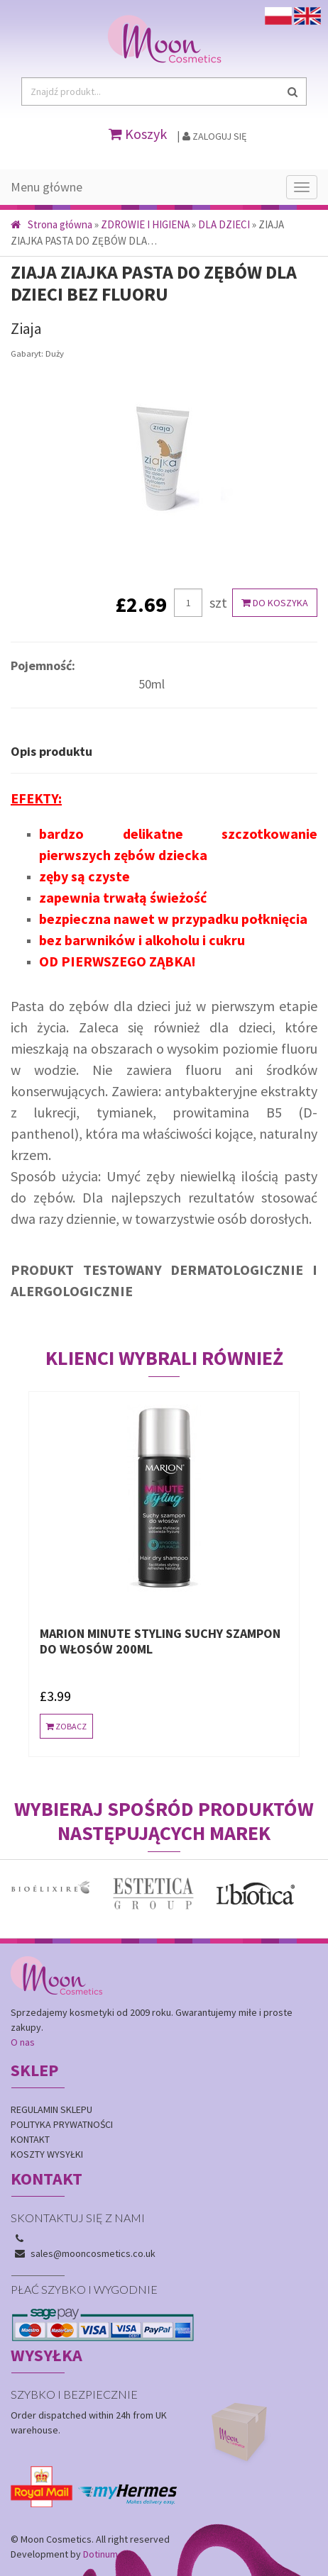  I want to click on Kontakt, so click(30, 2139).